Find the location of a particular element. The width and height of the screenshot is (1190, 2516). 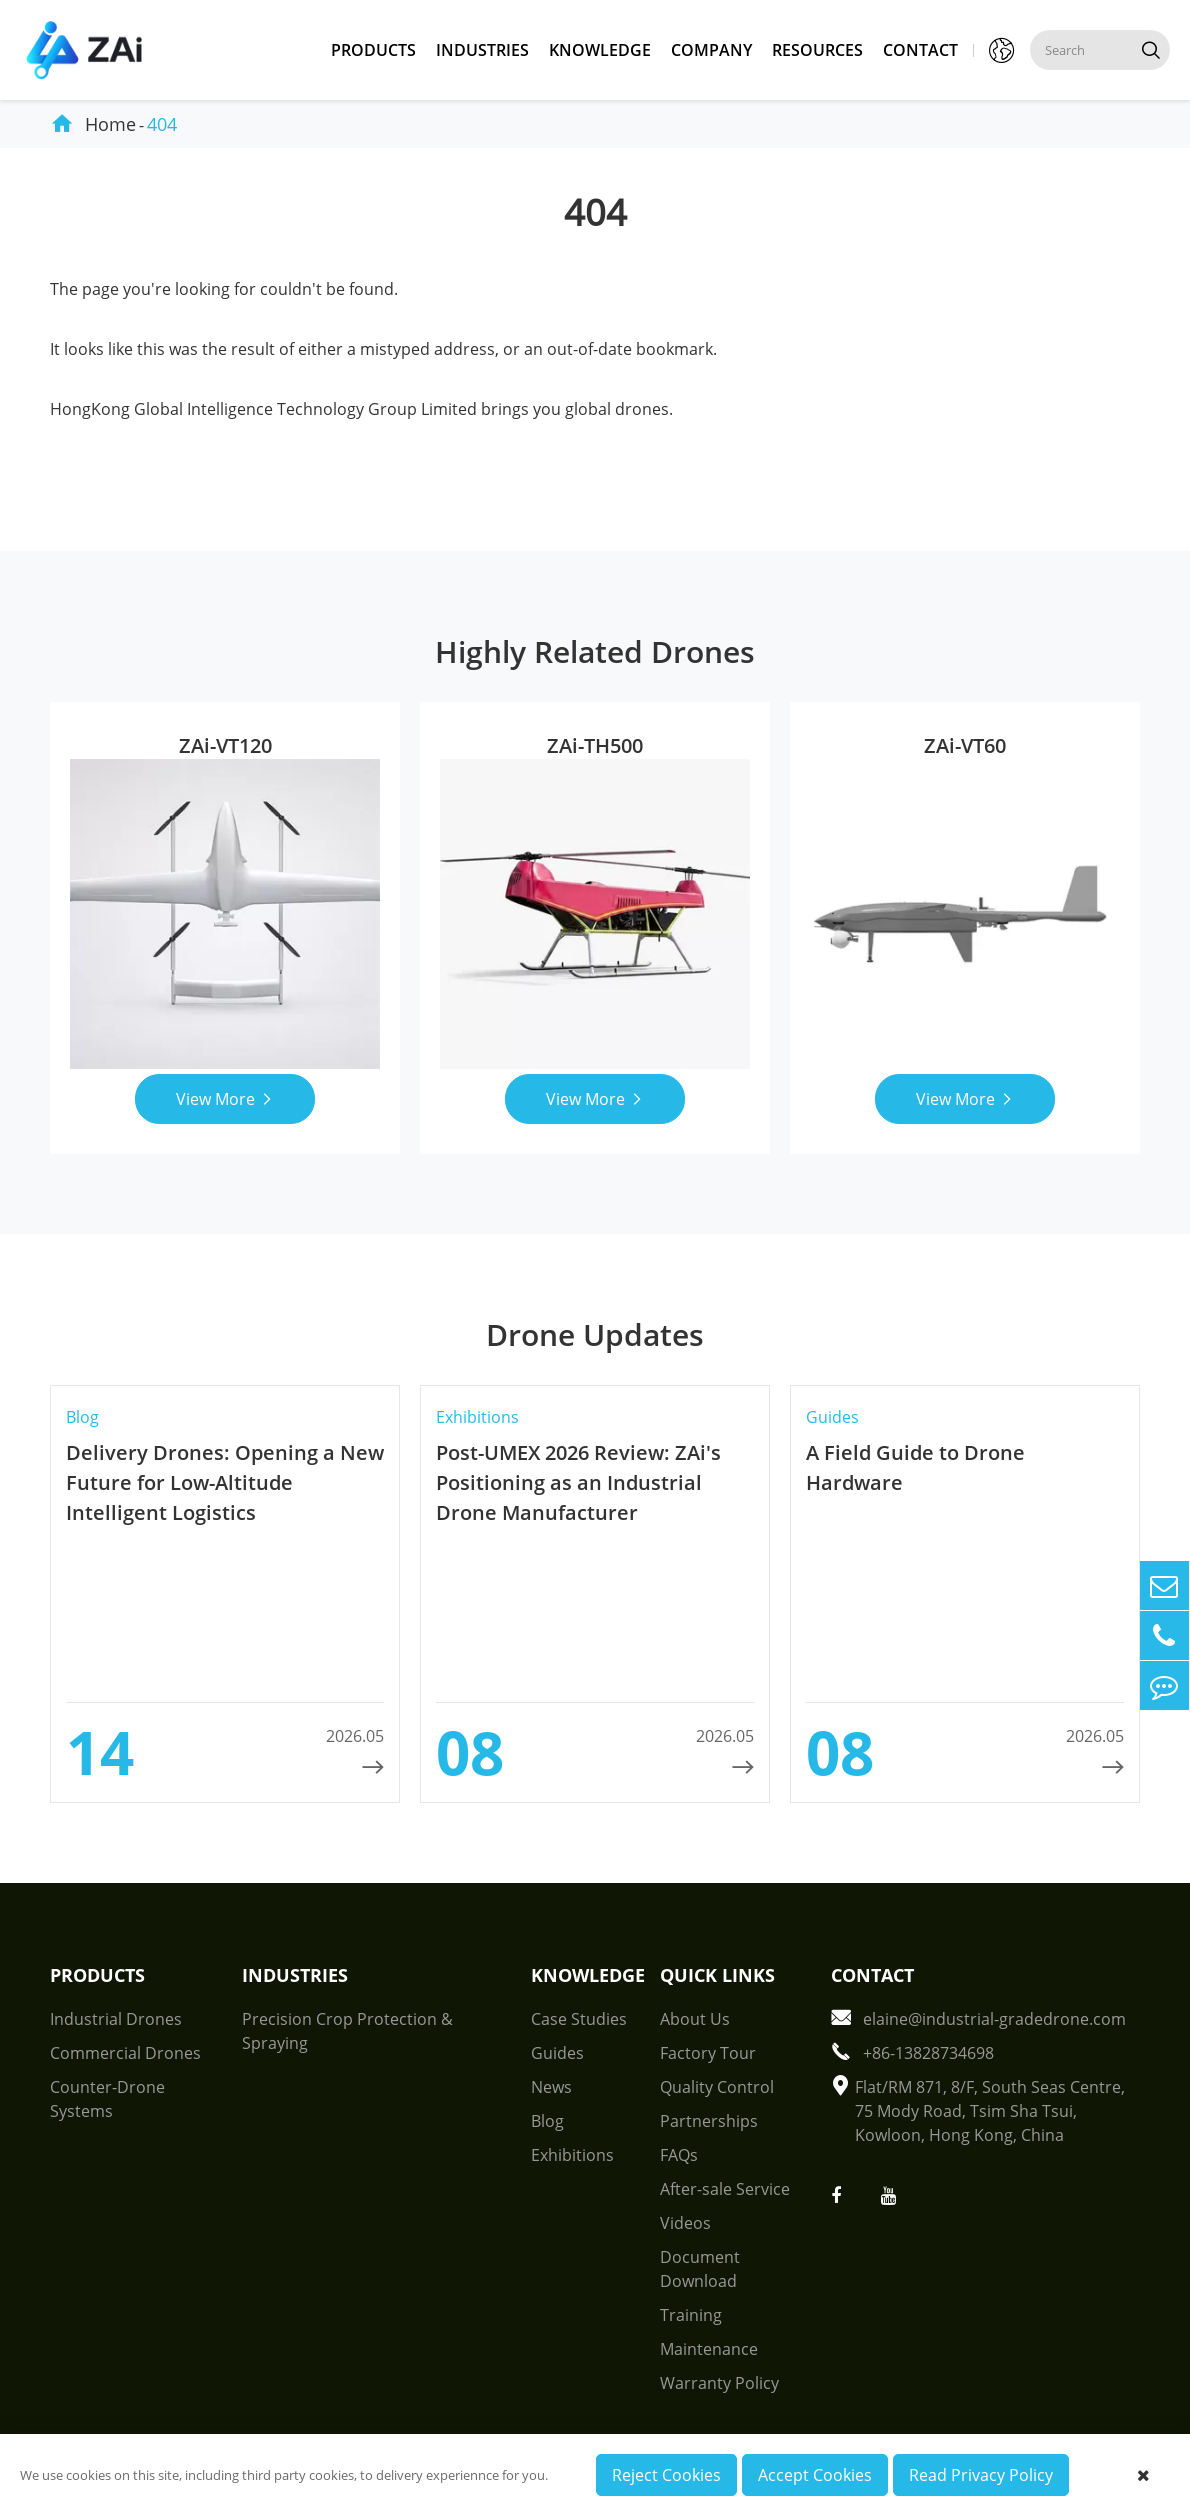

Resources is located at coordinates (817, 50).